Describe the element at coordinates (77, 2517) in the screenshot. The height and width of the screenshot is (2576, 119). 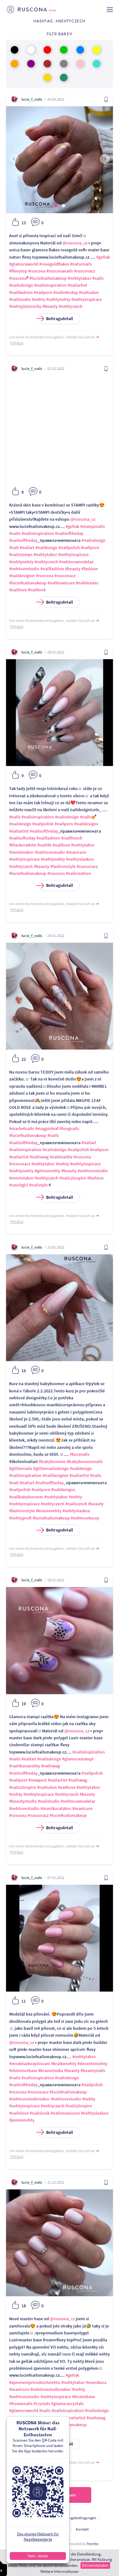
I see `Nutzungsbedingungen` at that location.